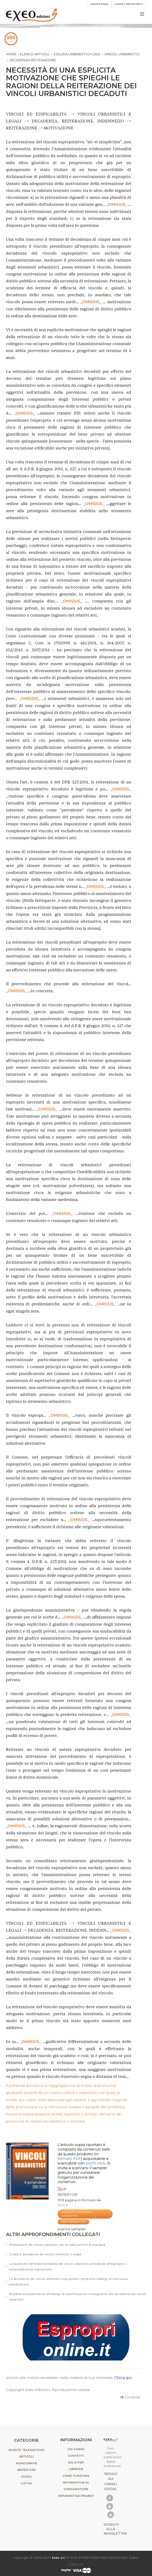  I want to click on La questione dell'indennizzabilità dei vincoli urbanistici preordinati all'esproprio o sostanzialmente espropriativi, so click(68, 2266).